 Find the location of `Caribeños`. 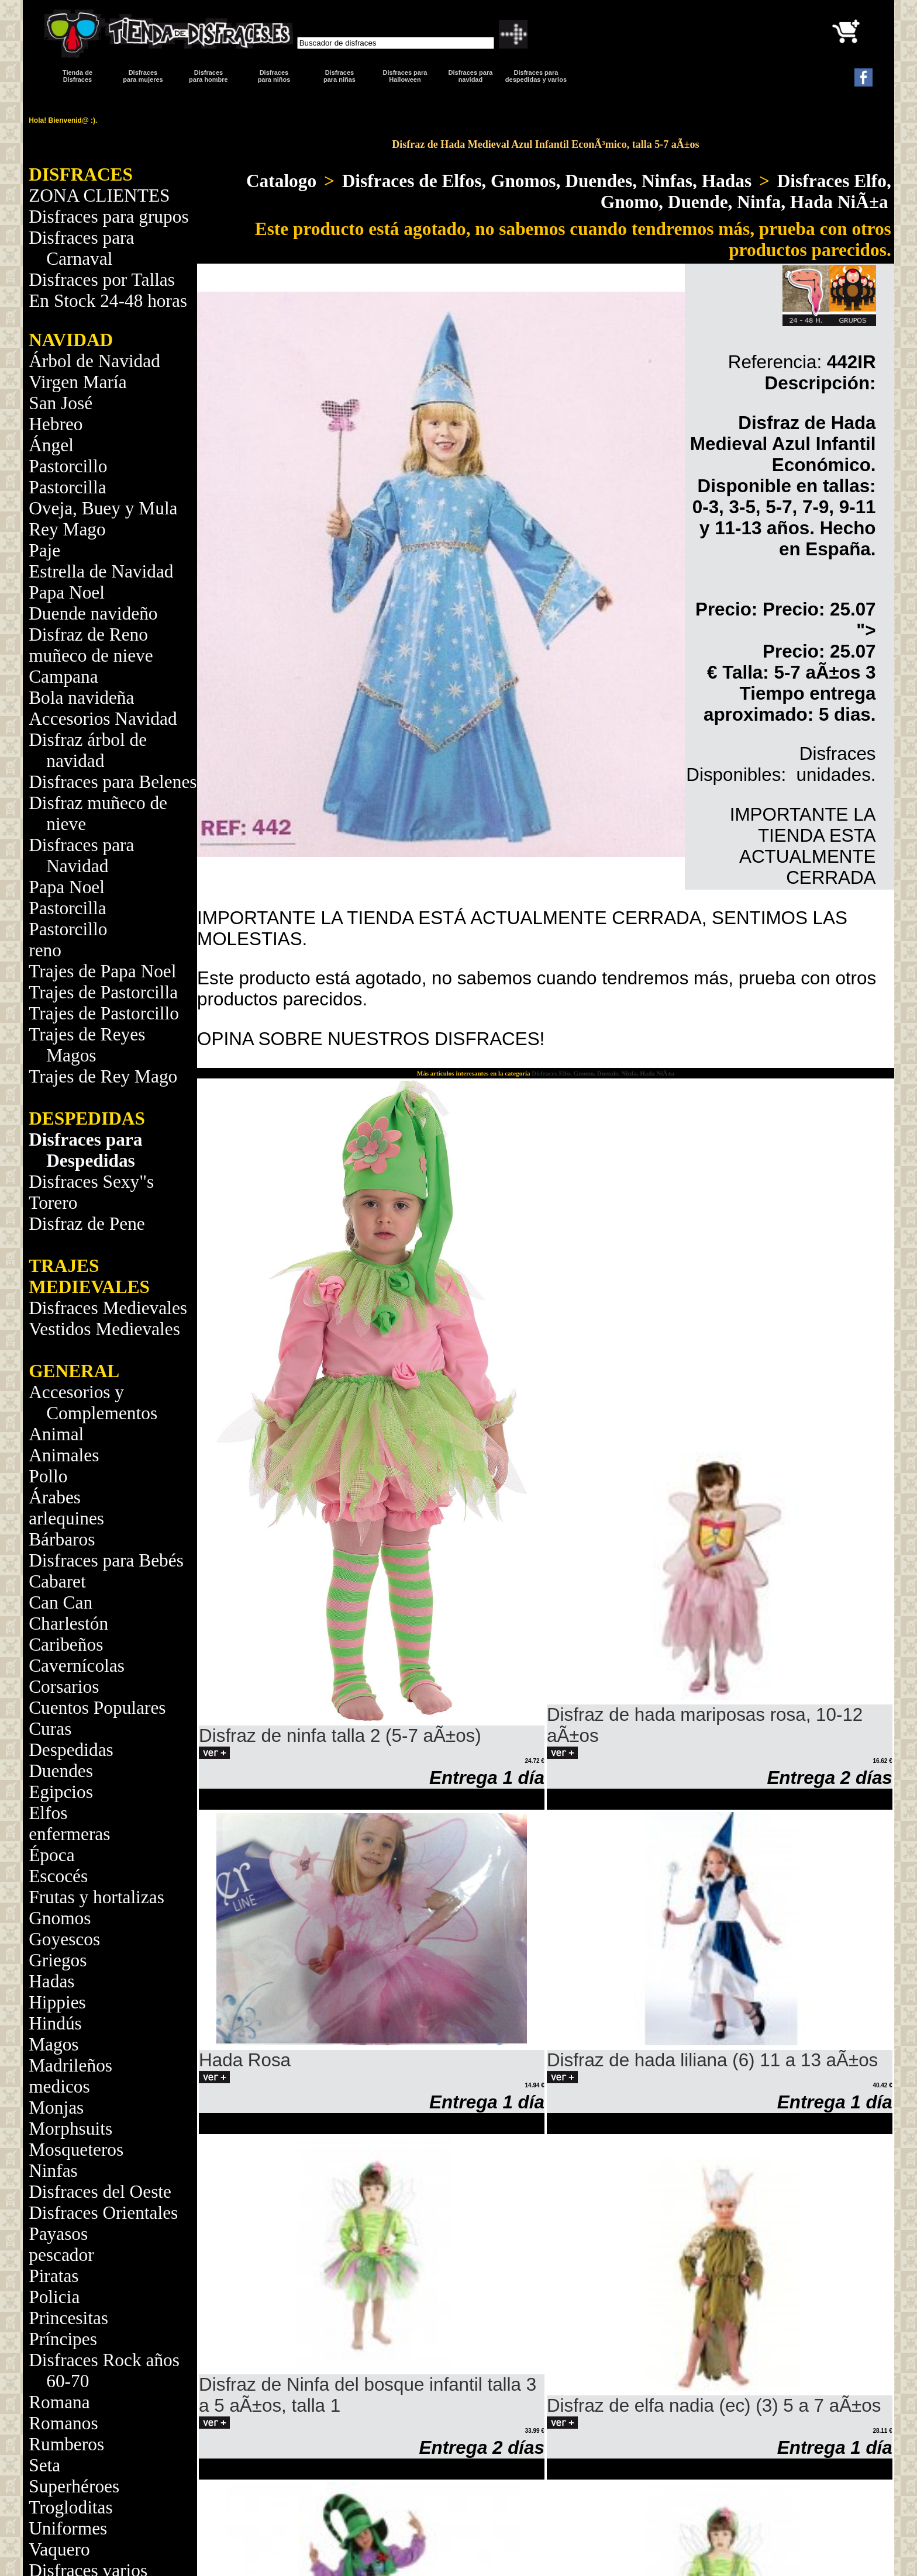

Caribeños is located at coordinates (66, 1644).